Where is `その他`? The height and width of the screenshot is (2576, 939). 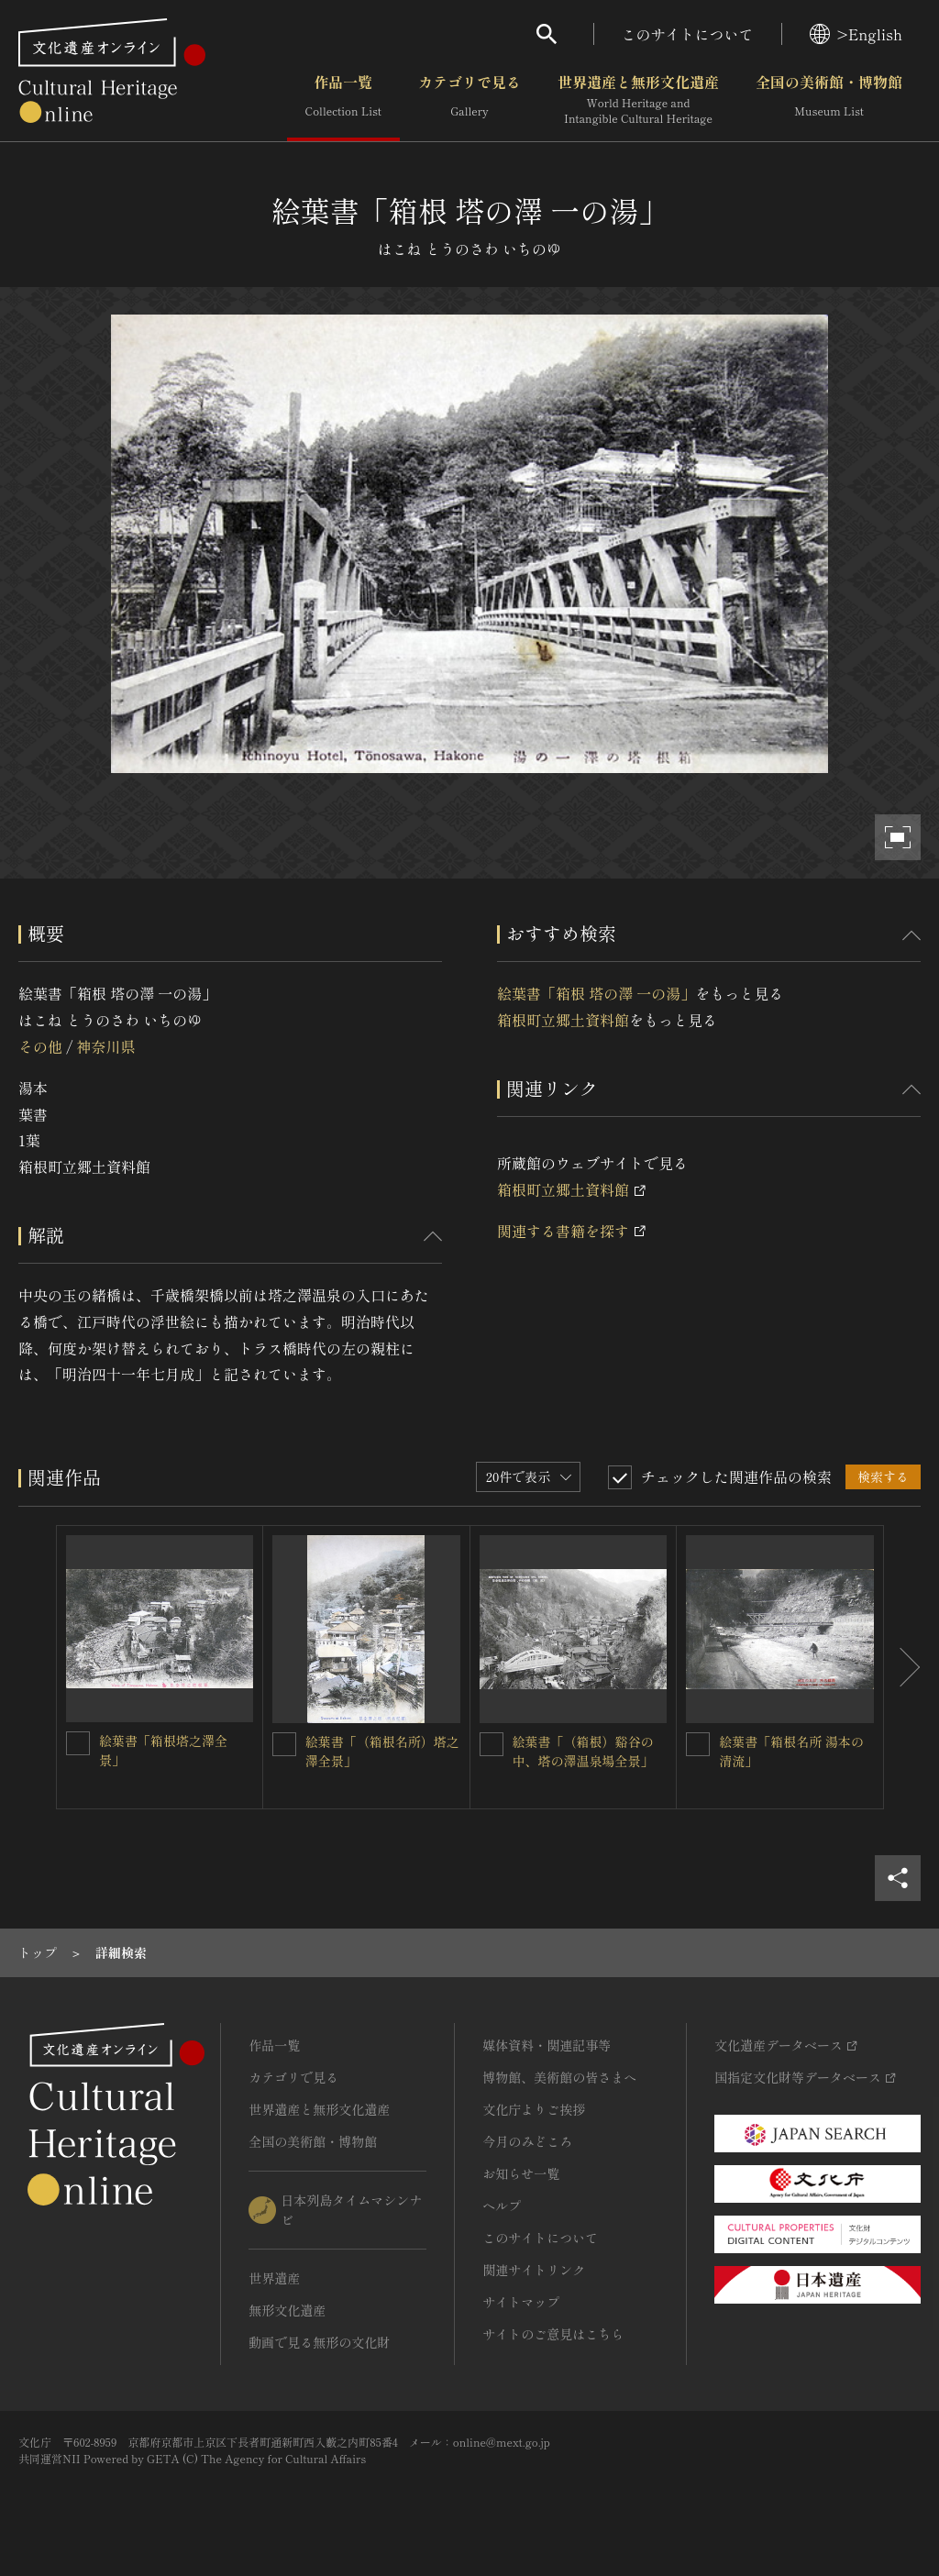
その他 is located at coordinates (40, 1046).